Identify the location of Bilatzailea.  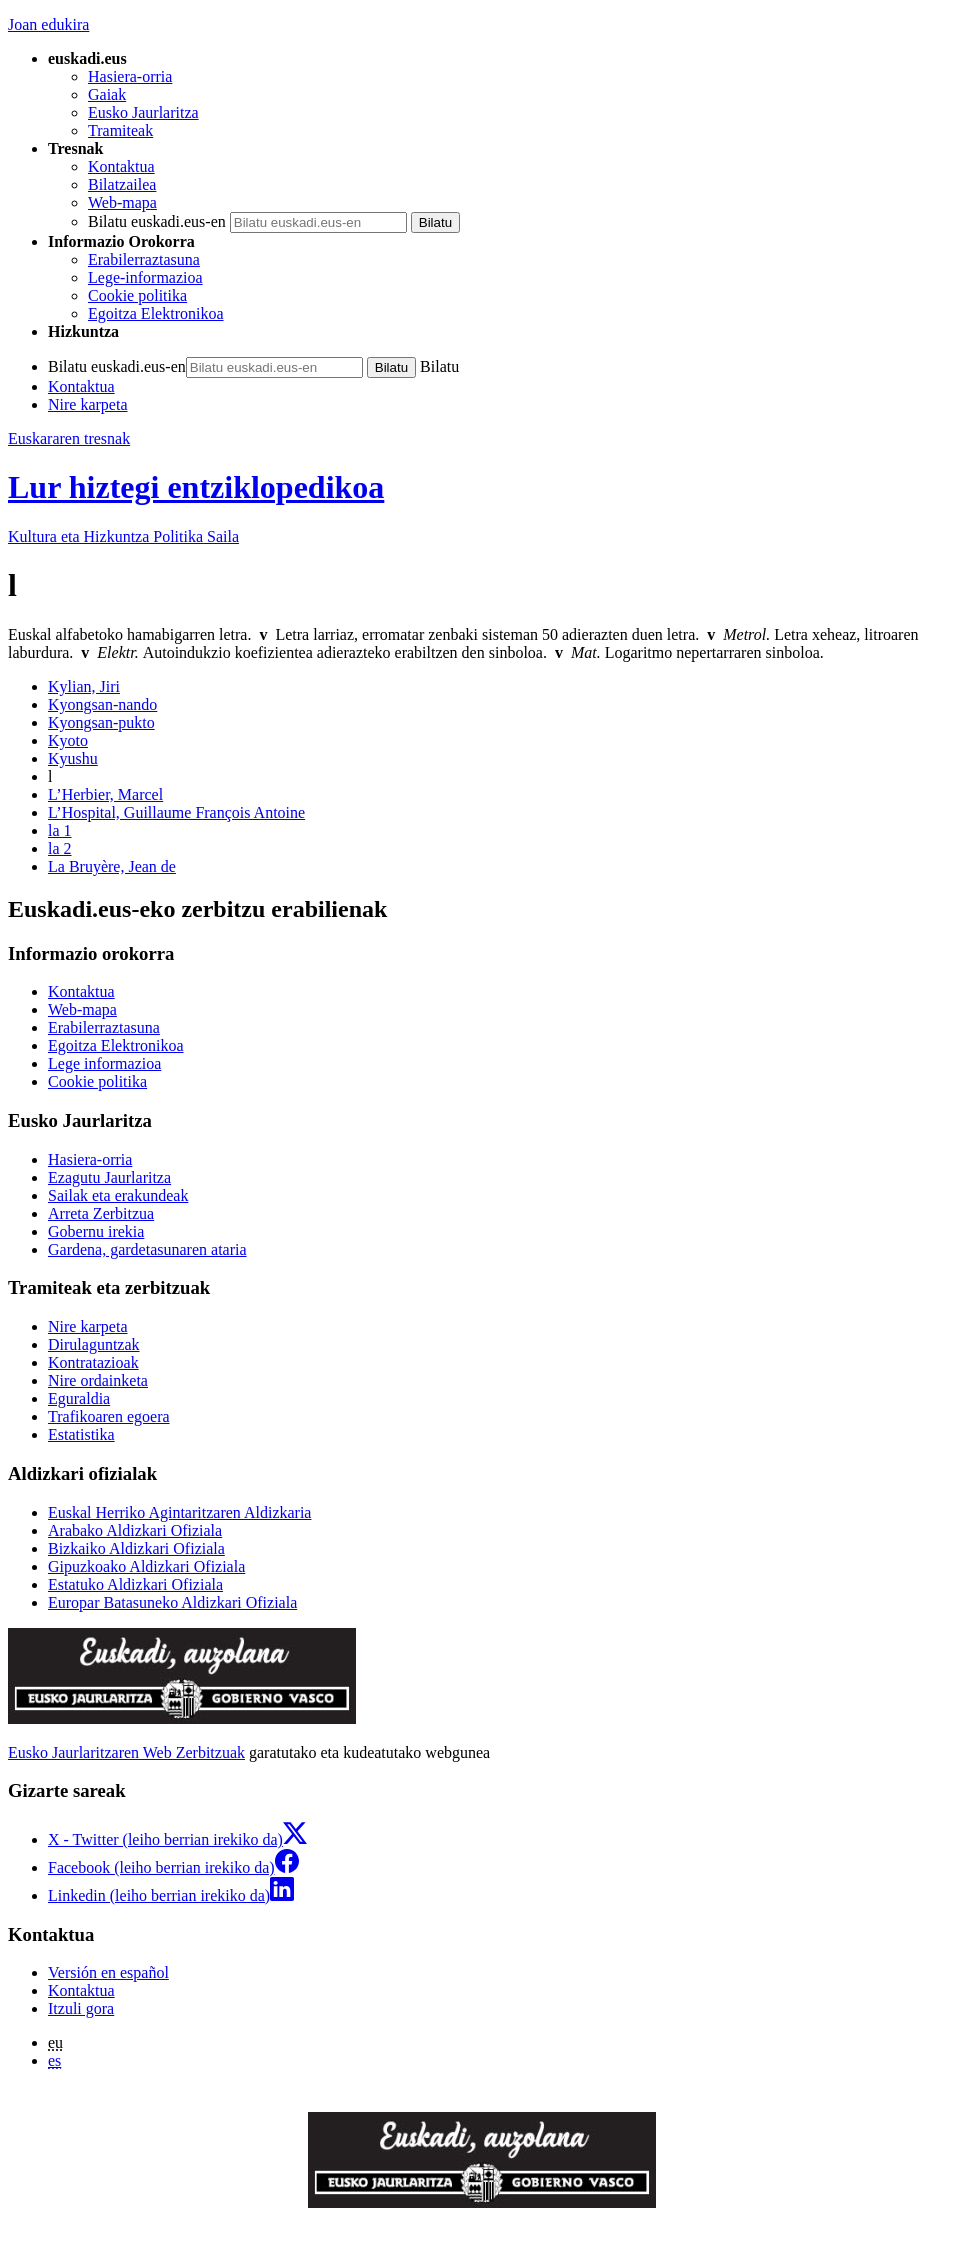
(122, 184).